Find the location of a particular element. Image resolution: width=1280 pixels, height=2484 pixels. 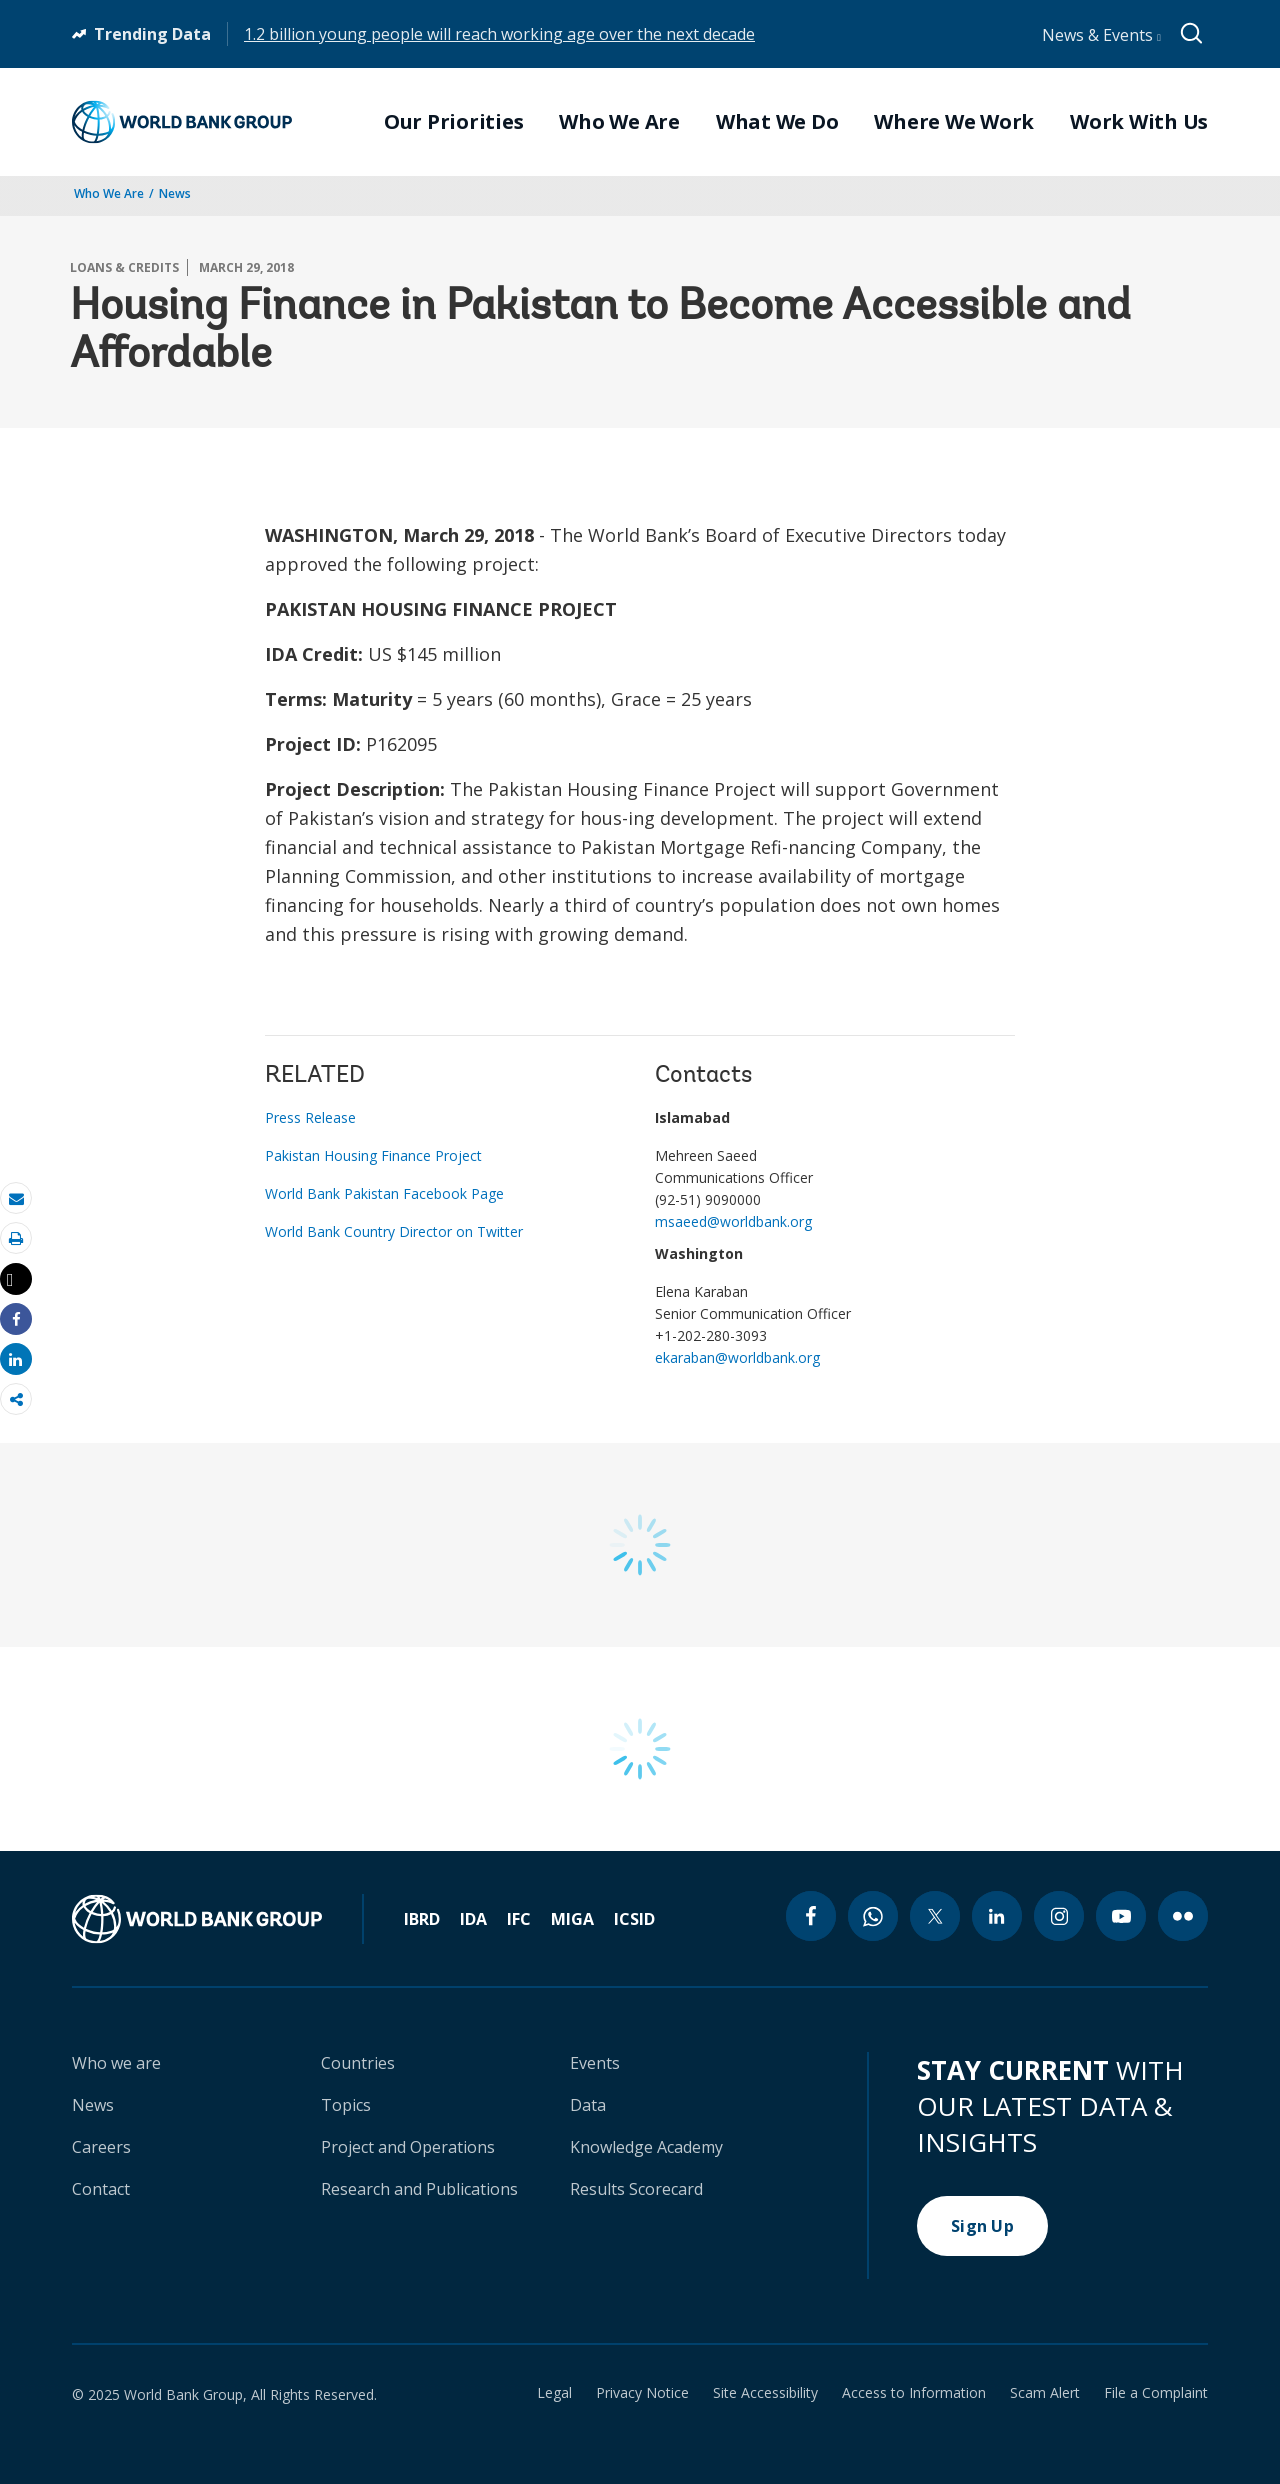

IDA is located at coordinates (473, 1919).